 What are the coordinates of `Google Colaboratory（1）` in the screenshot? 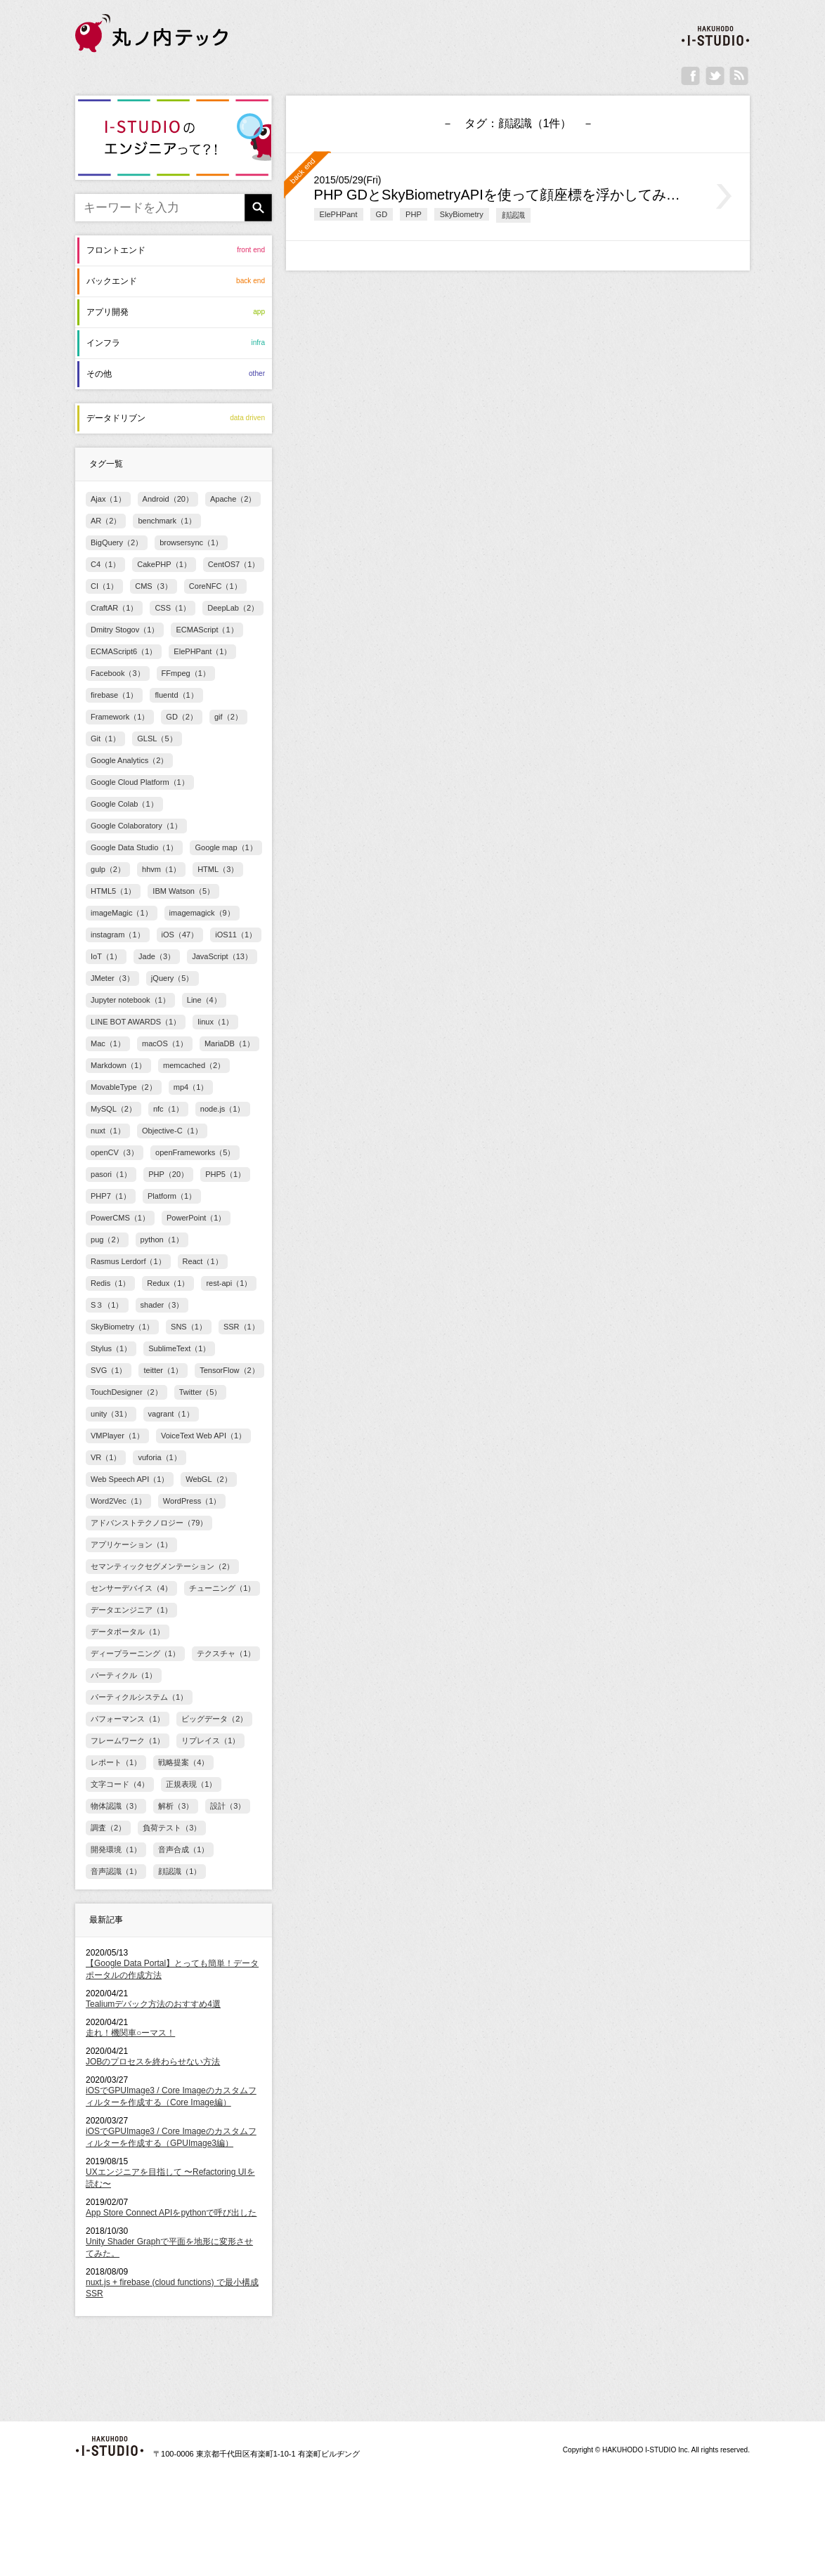 It's located at (136, 825).